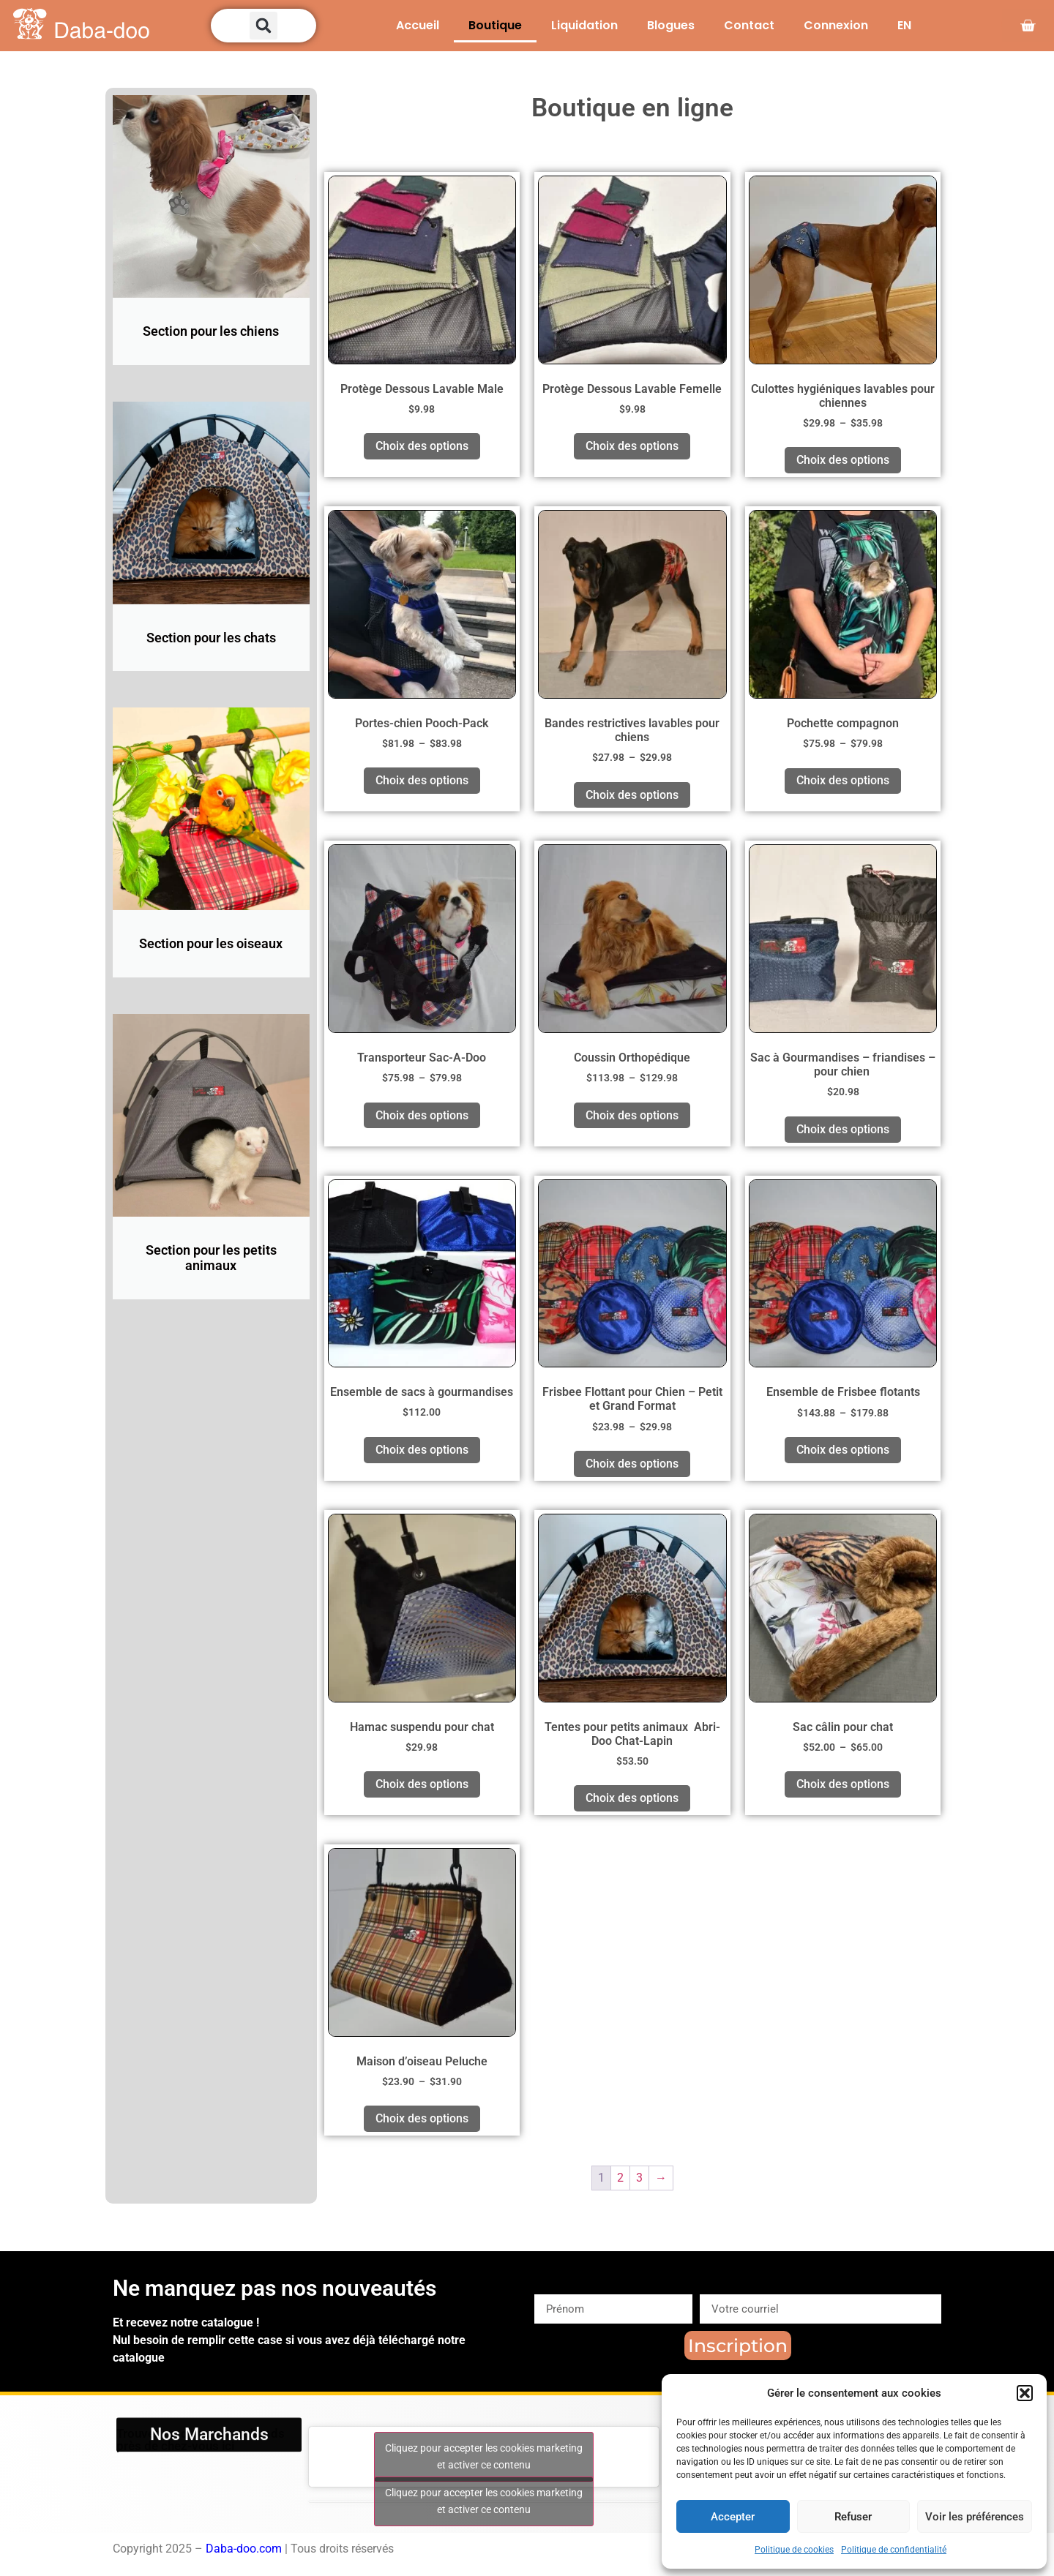 This screenshot has width=1054, height=2576. What do you see at coordinates (620, 2178) in the screenshot?
I see `2 [Page 2]` at bounding box center [620, 2178].